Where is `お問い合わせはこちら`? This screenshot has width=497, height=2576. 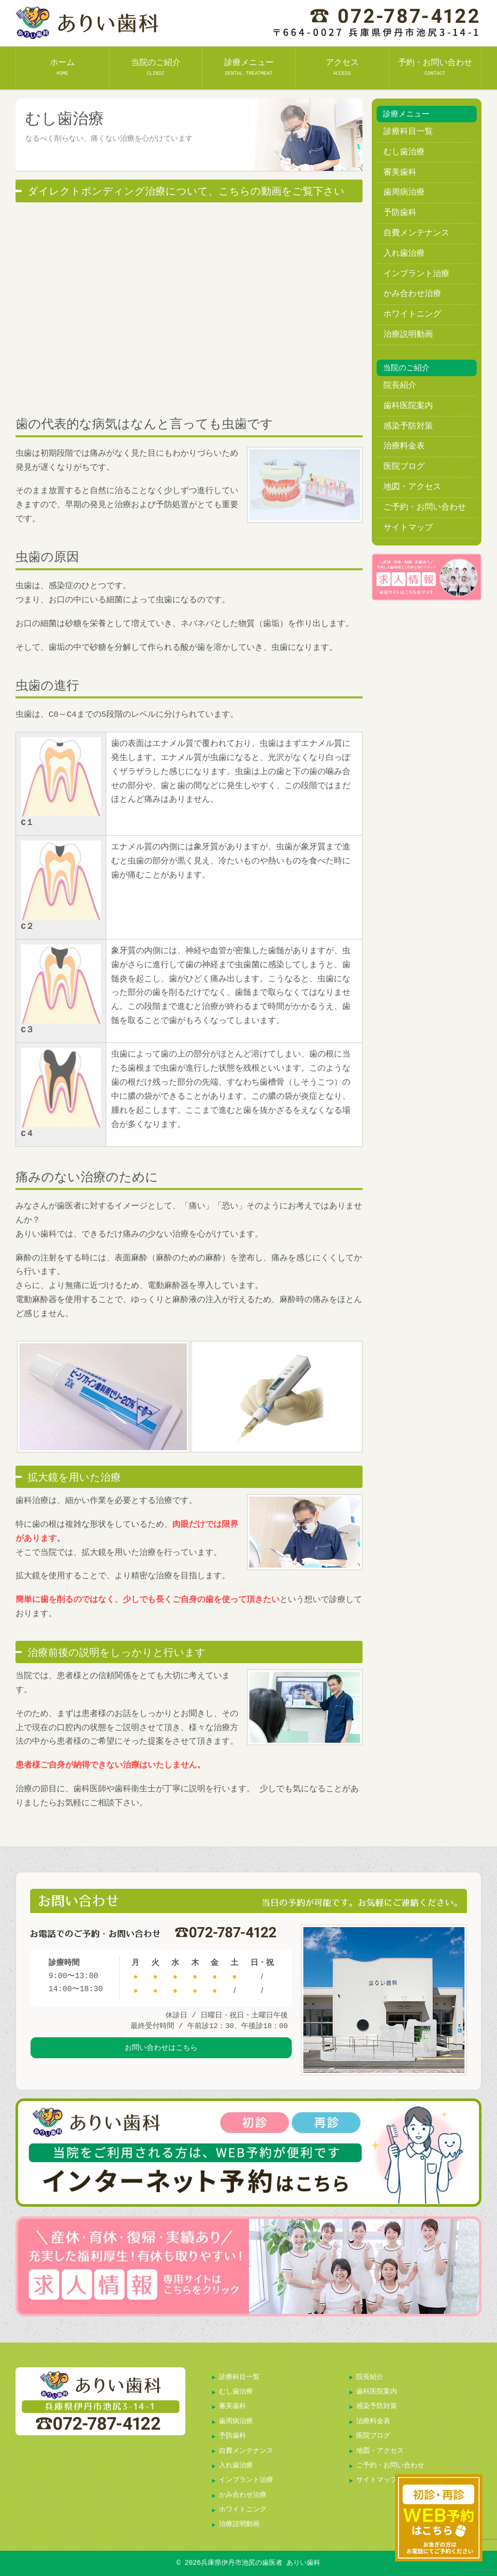 お問い合わせはこちら is located at coordinates (161, 2053).